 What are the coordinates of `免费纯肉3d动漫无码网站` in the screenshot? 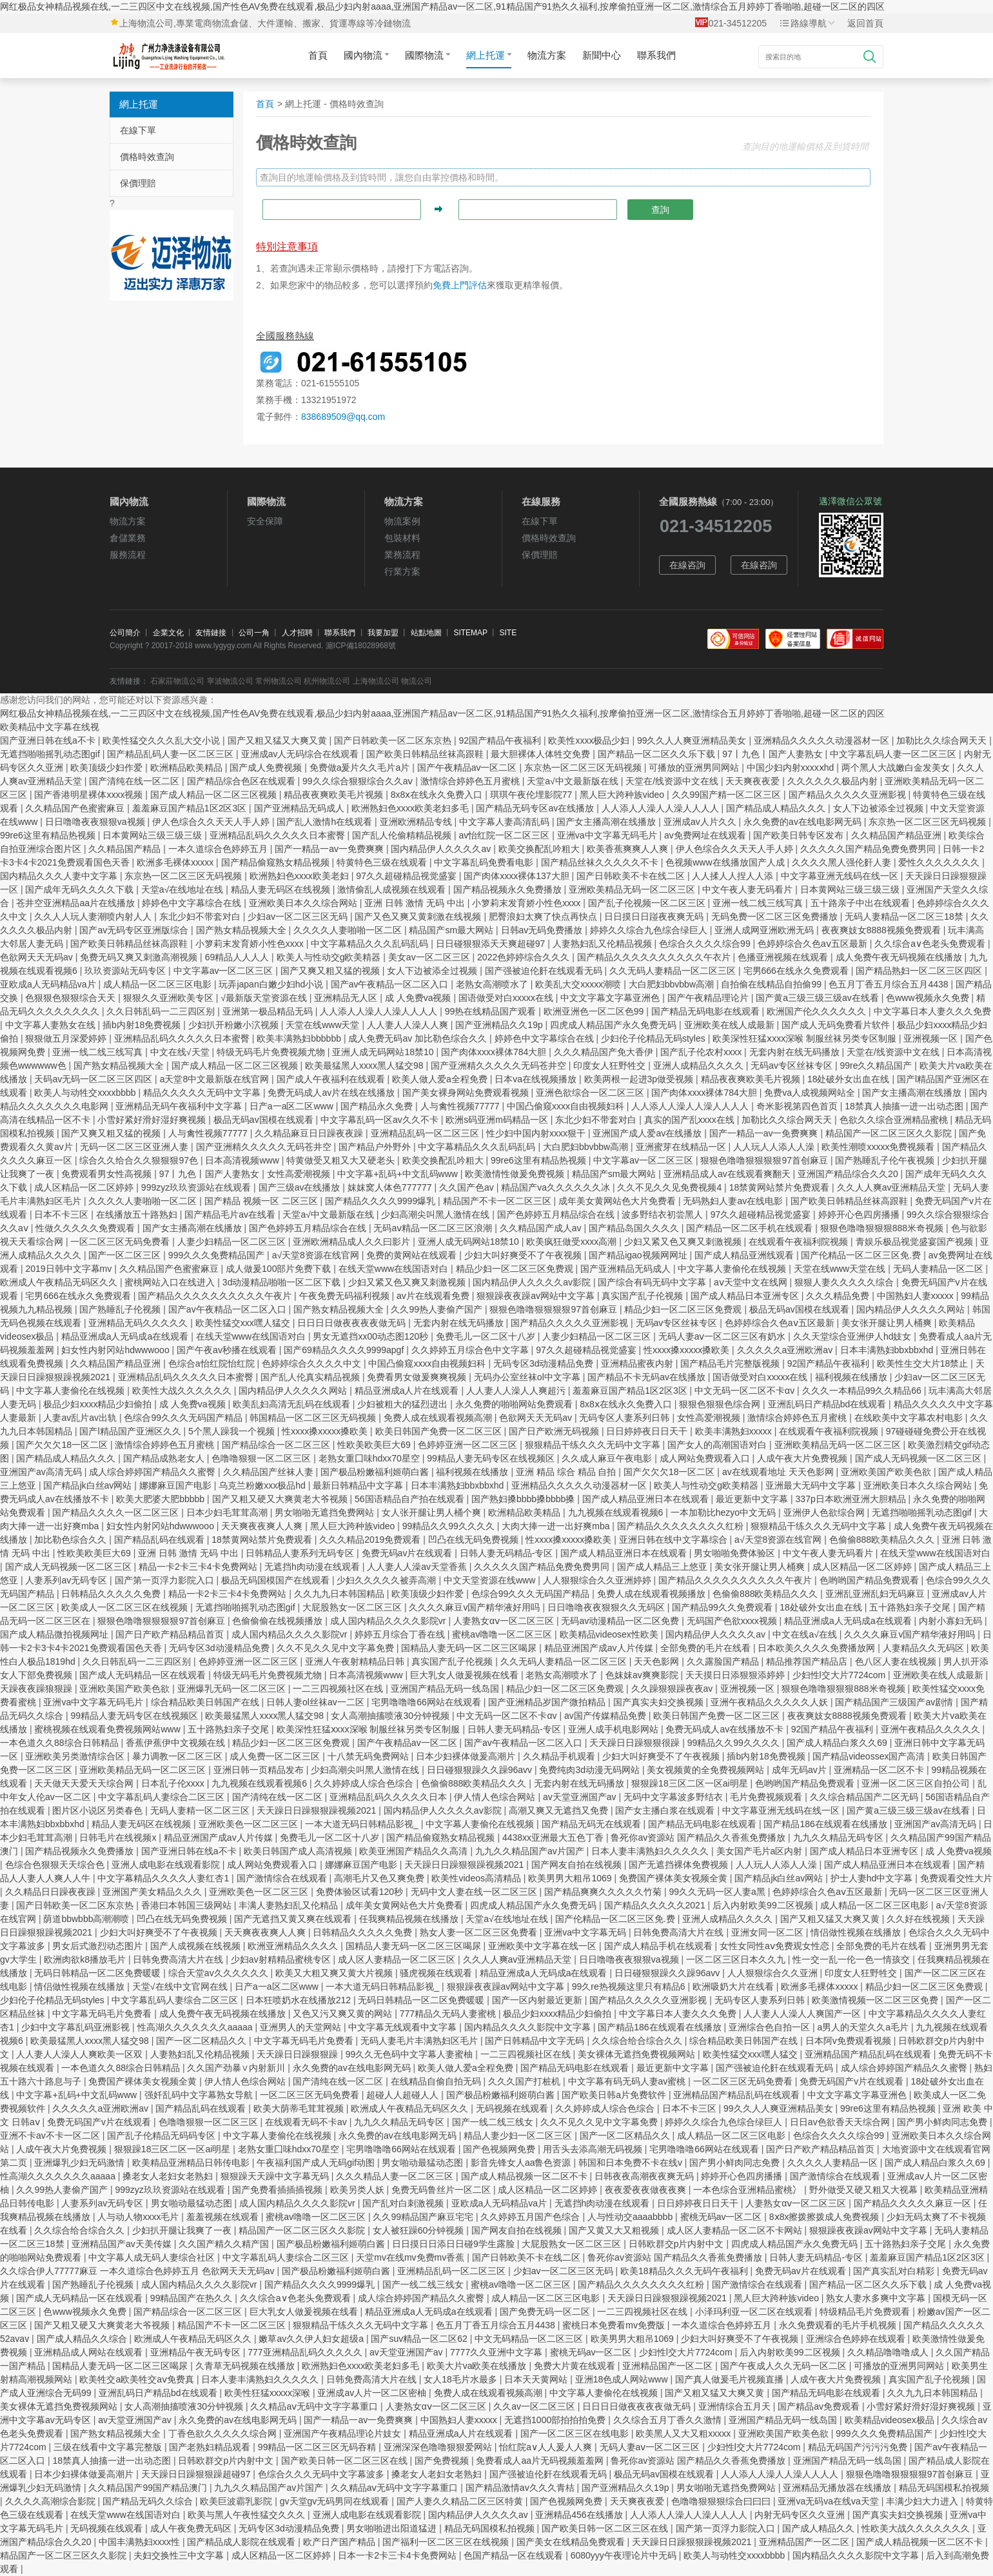 It's located at (590, 1770).